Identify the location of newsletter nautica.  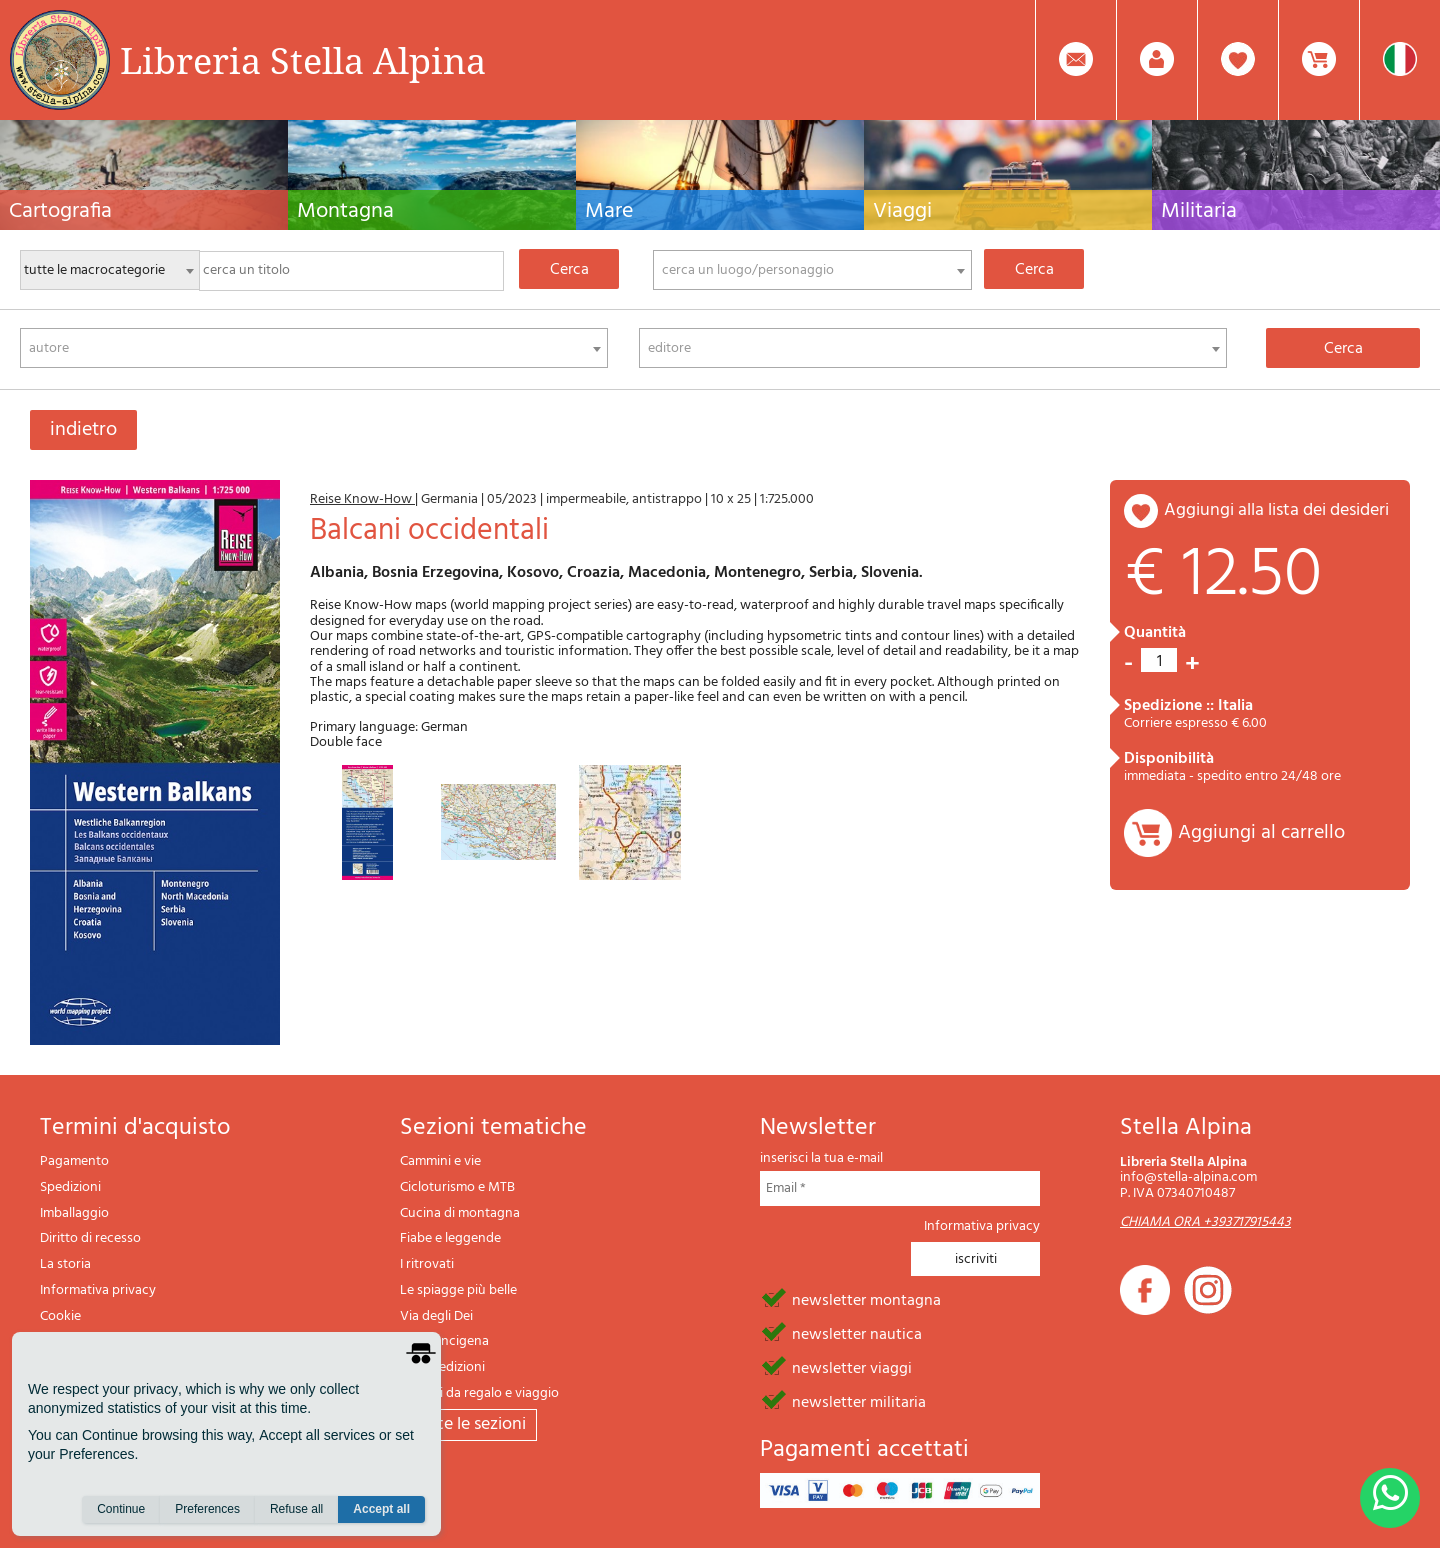
(857, 1333).